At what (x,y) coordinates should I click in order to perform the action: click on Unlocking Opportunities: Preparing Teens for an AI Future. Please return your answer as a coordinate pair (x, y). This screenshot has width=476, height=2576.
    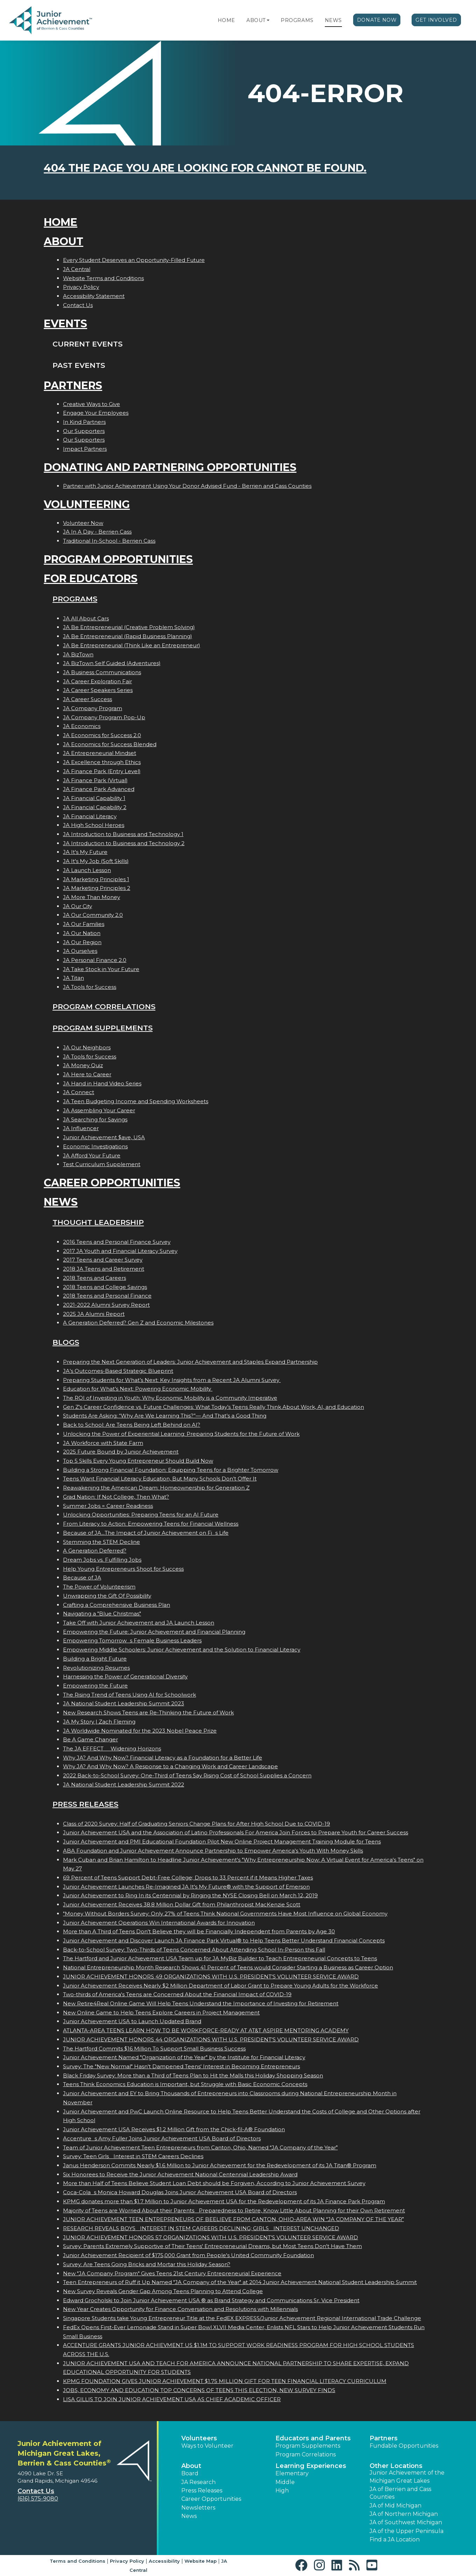
    Looking at the image, I should click on (140, 1514).